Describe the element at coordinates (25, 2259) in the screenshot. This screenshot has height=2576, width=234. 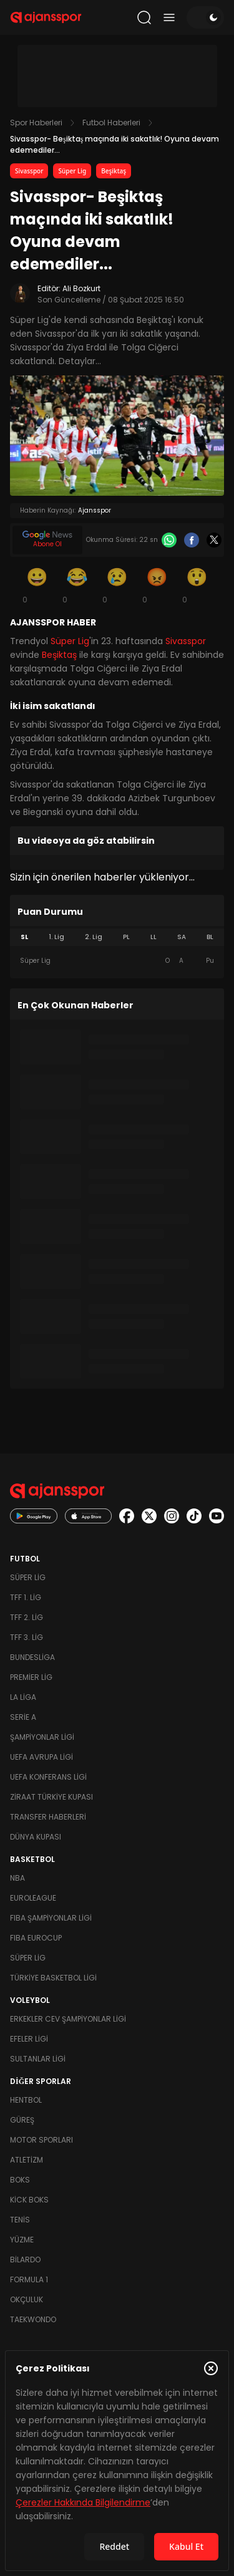
I see `Bilardo` at that location.